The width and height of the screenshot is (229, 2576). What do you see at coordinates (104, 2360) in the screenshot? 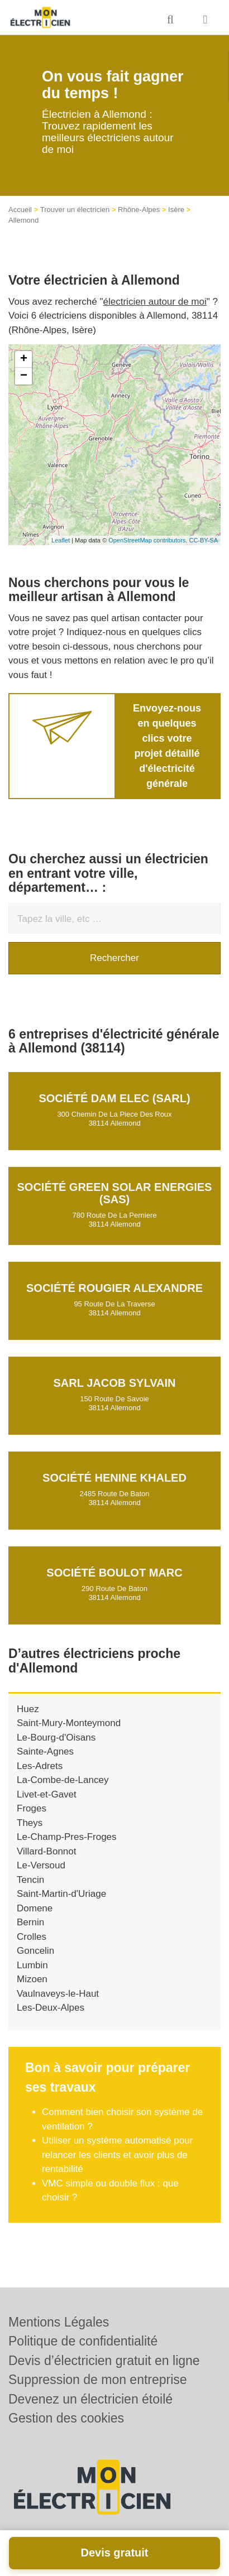
I see `Devis d’électricien gratuit en ligne` at bounding box center [104, 2360].